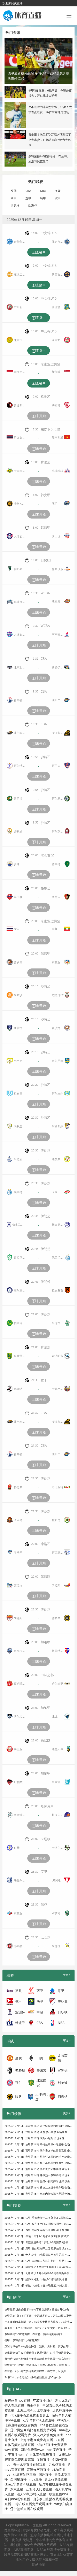 The height and width of the screenshot is (2576, 77). Describe the element at coordinates (46, 1937) in the screenshot. I see `以女超` at that location.